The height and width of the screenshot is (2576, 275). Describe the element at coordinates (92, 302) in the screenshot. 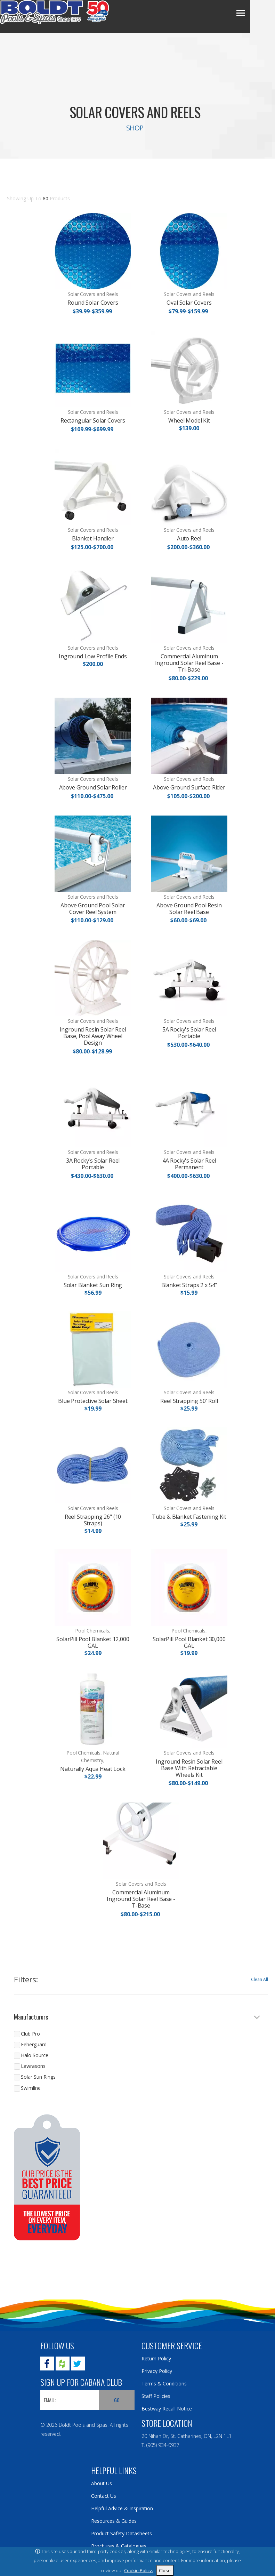

I see `Round Solar Covers` at that location.